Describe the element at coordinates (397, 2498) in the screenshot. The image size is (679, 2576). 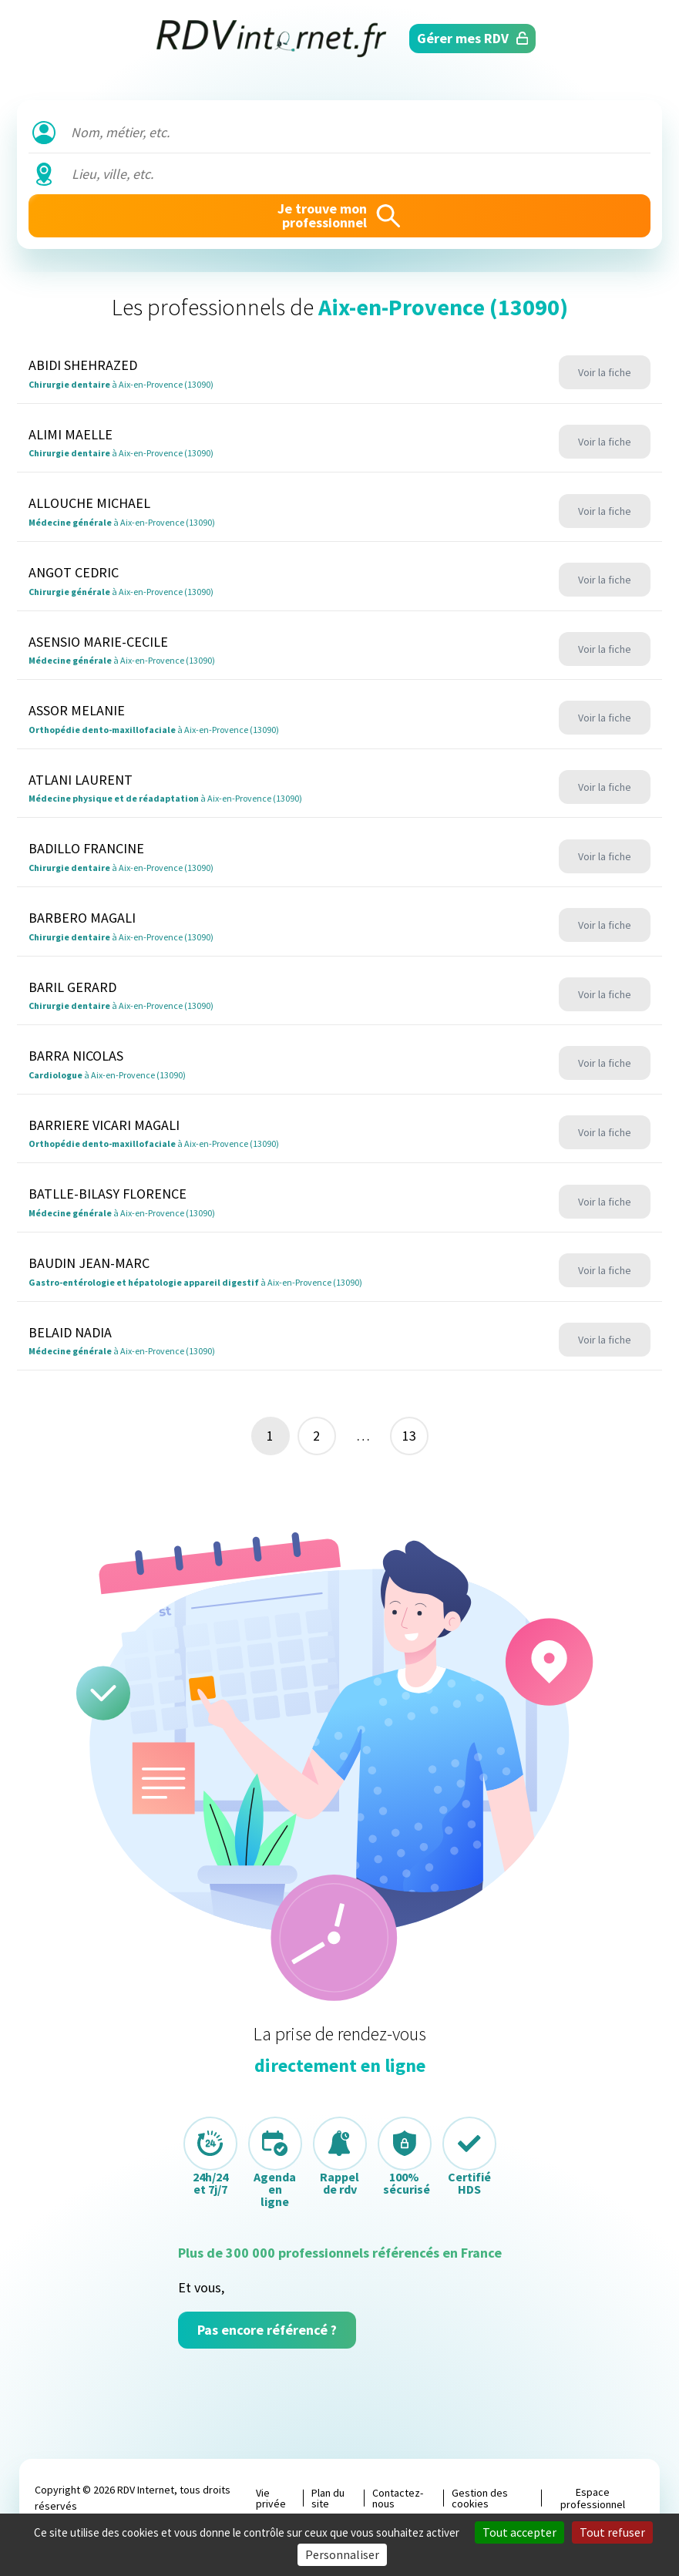
I see `Contactez-nous` at that location.